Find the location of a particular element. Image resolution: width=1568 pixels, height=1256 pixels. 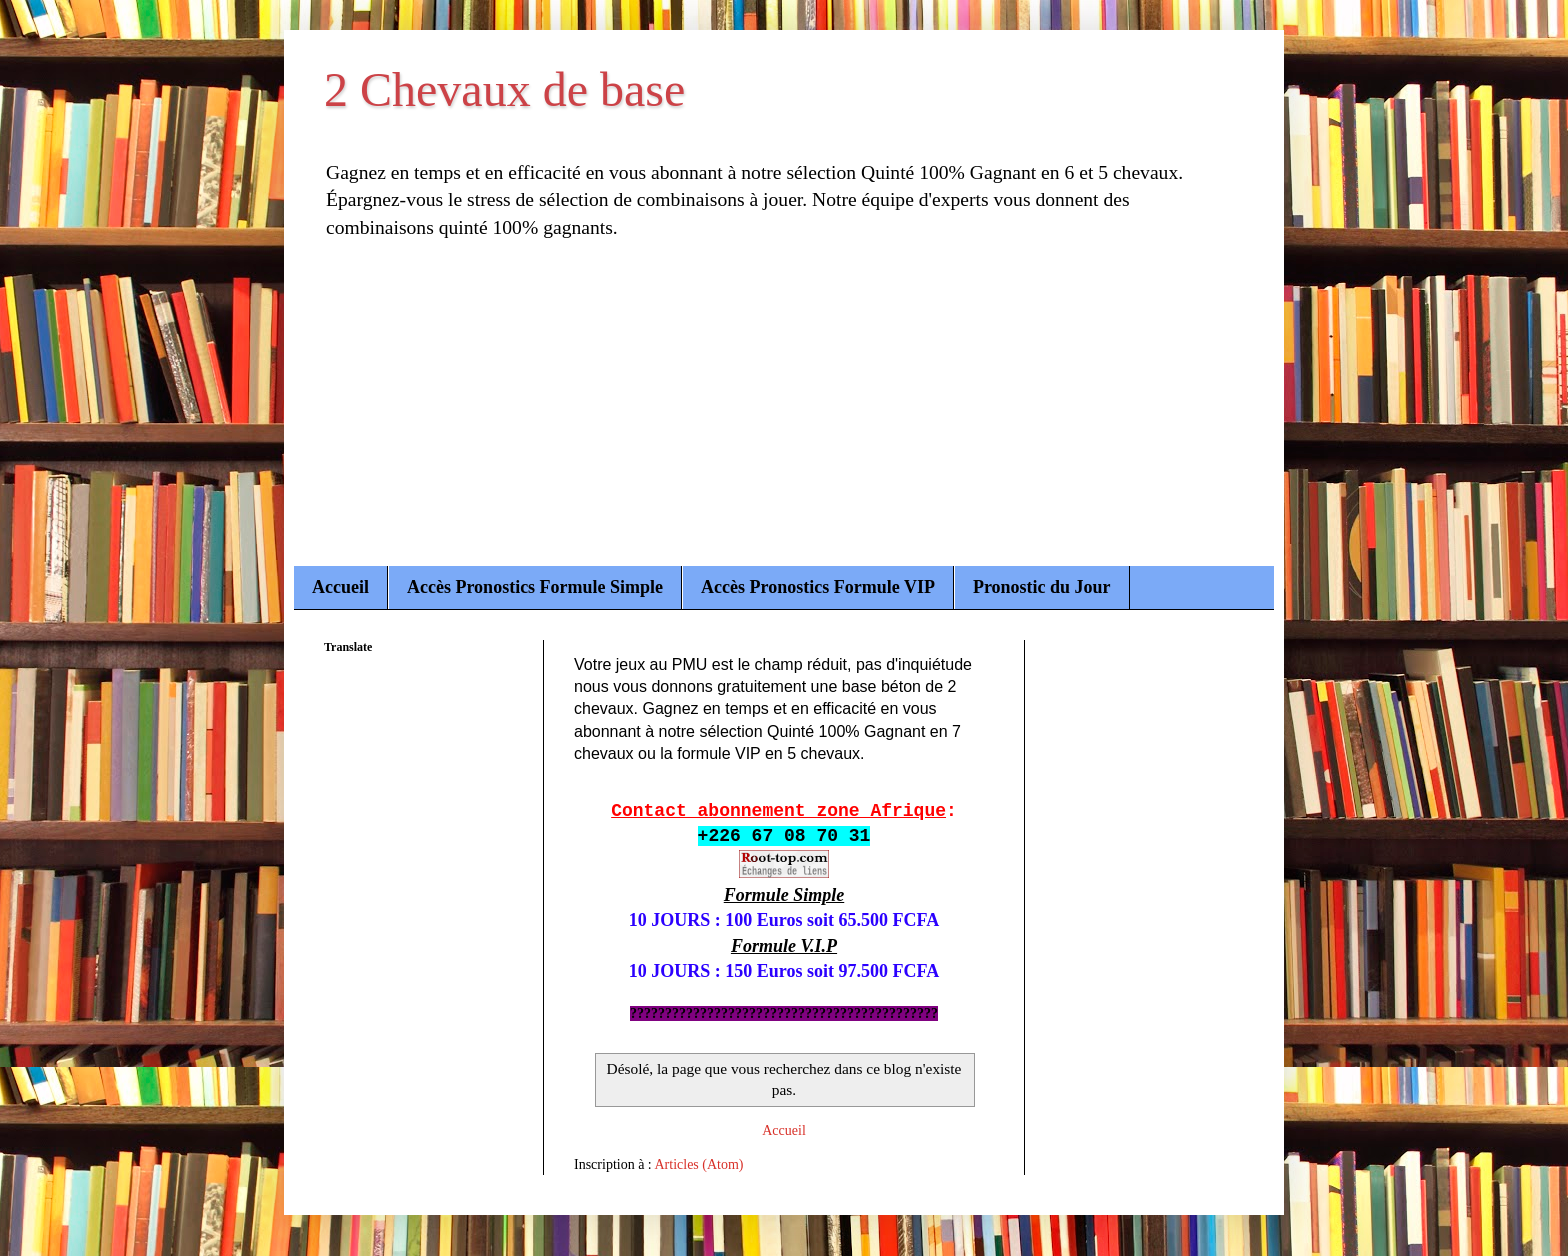

Pronostic du Jour is located at coordinates (1042, 587).